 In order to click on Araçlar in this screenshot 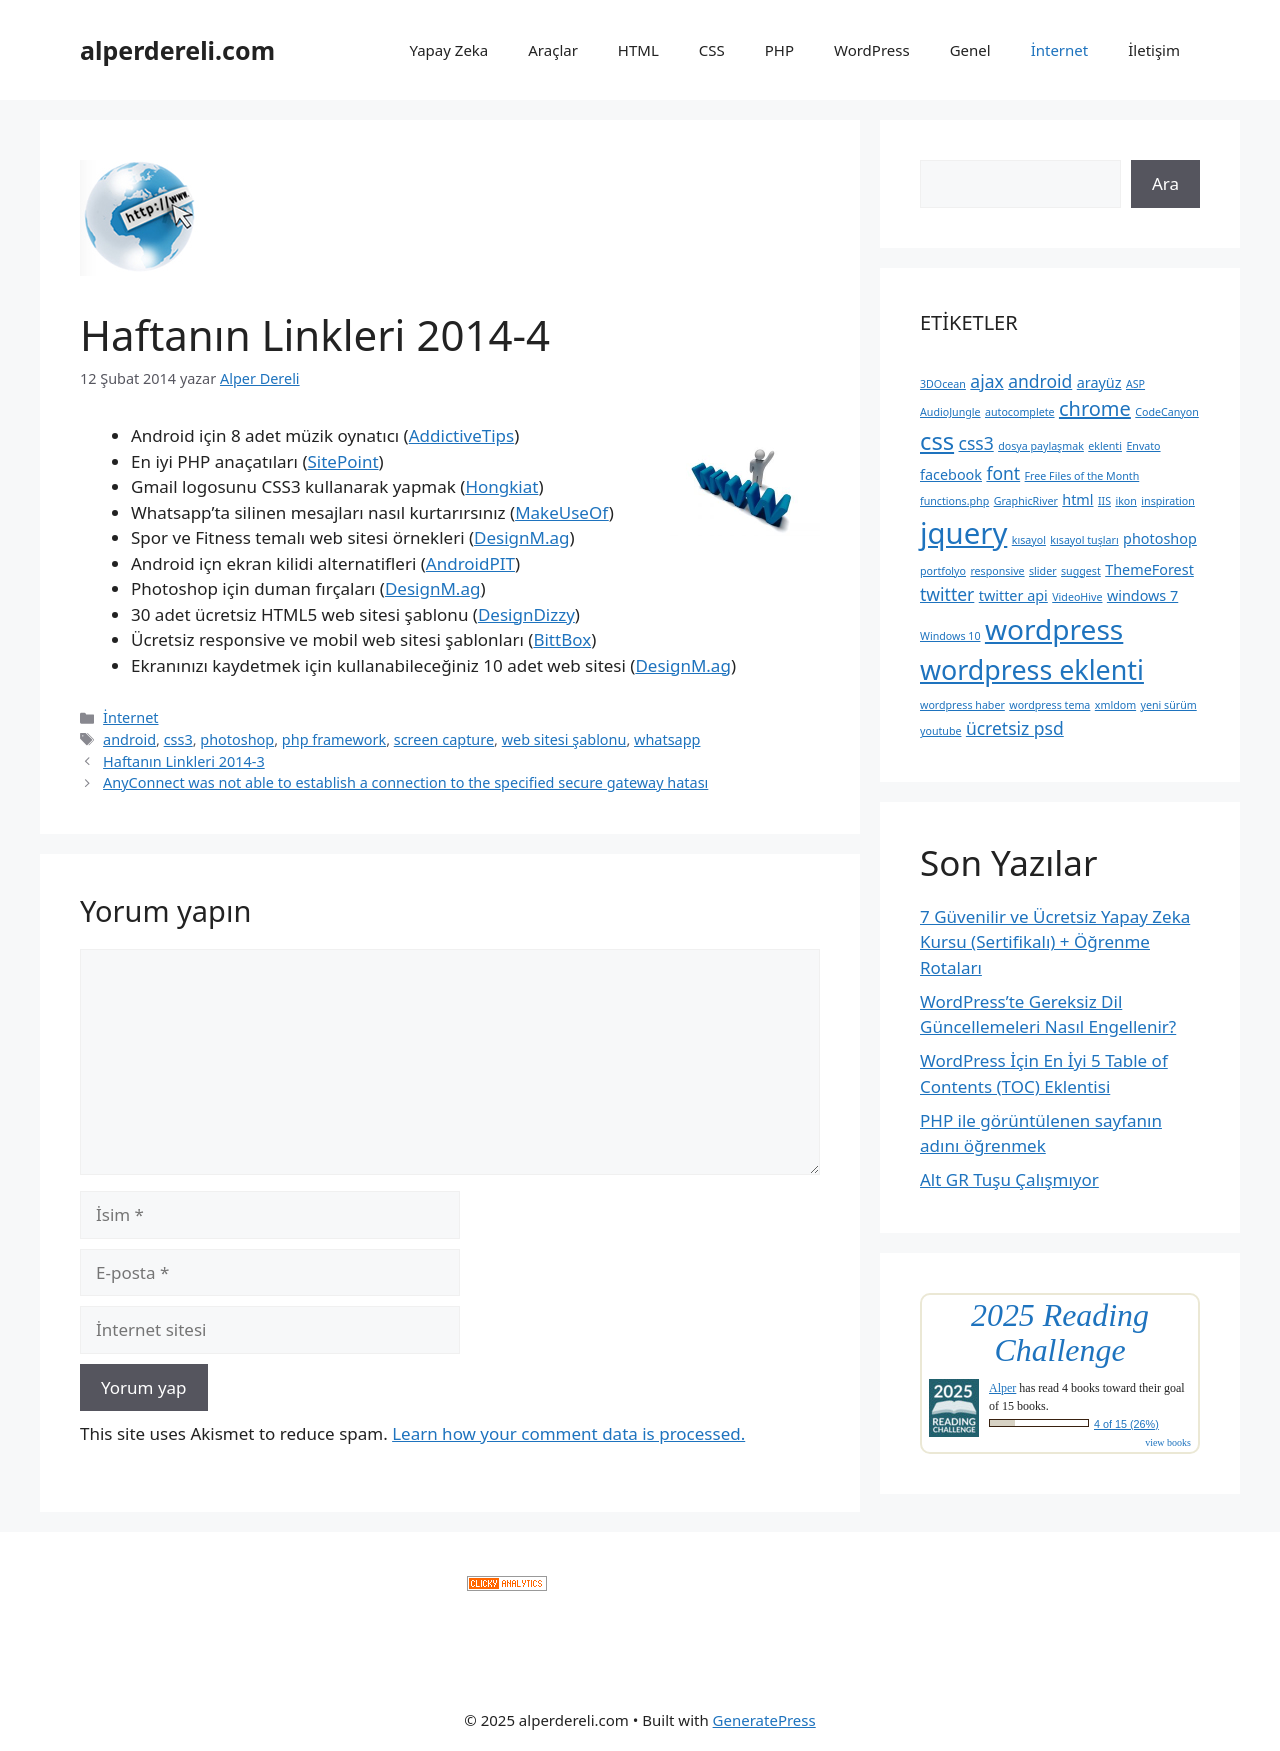, I will do `click(553, 50)`.